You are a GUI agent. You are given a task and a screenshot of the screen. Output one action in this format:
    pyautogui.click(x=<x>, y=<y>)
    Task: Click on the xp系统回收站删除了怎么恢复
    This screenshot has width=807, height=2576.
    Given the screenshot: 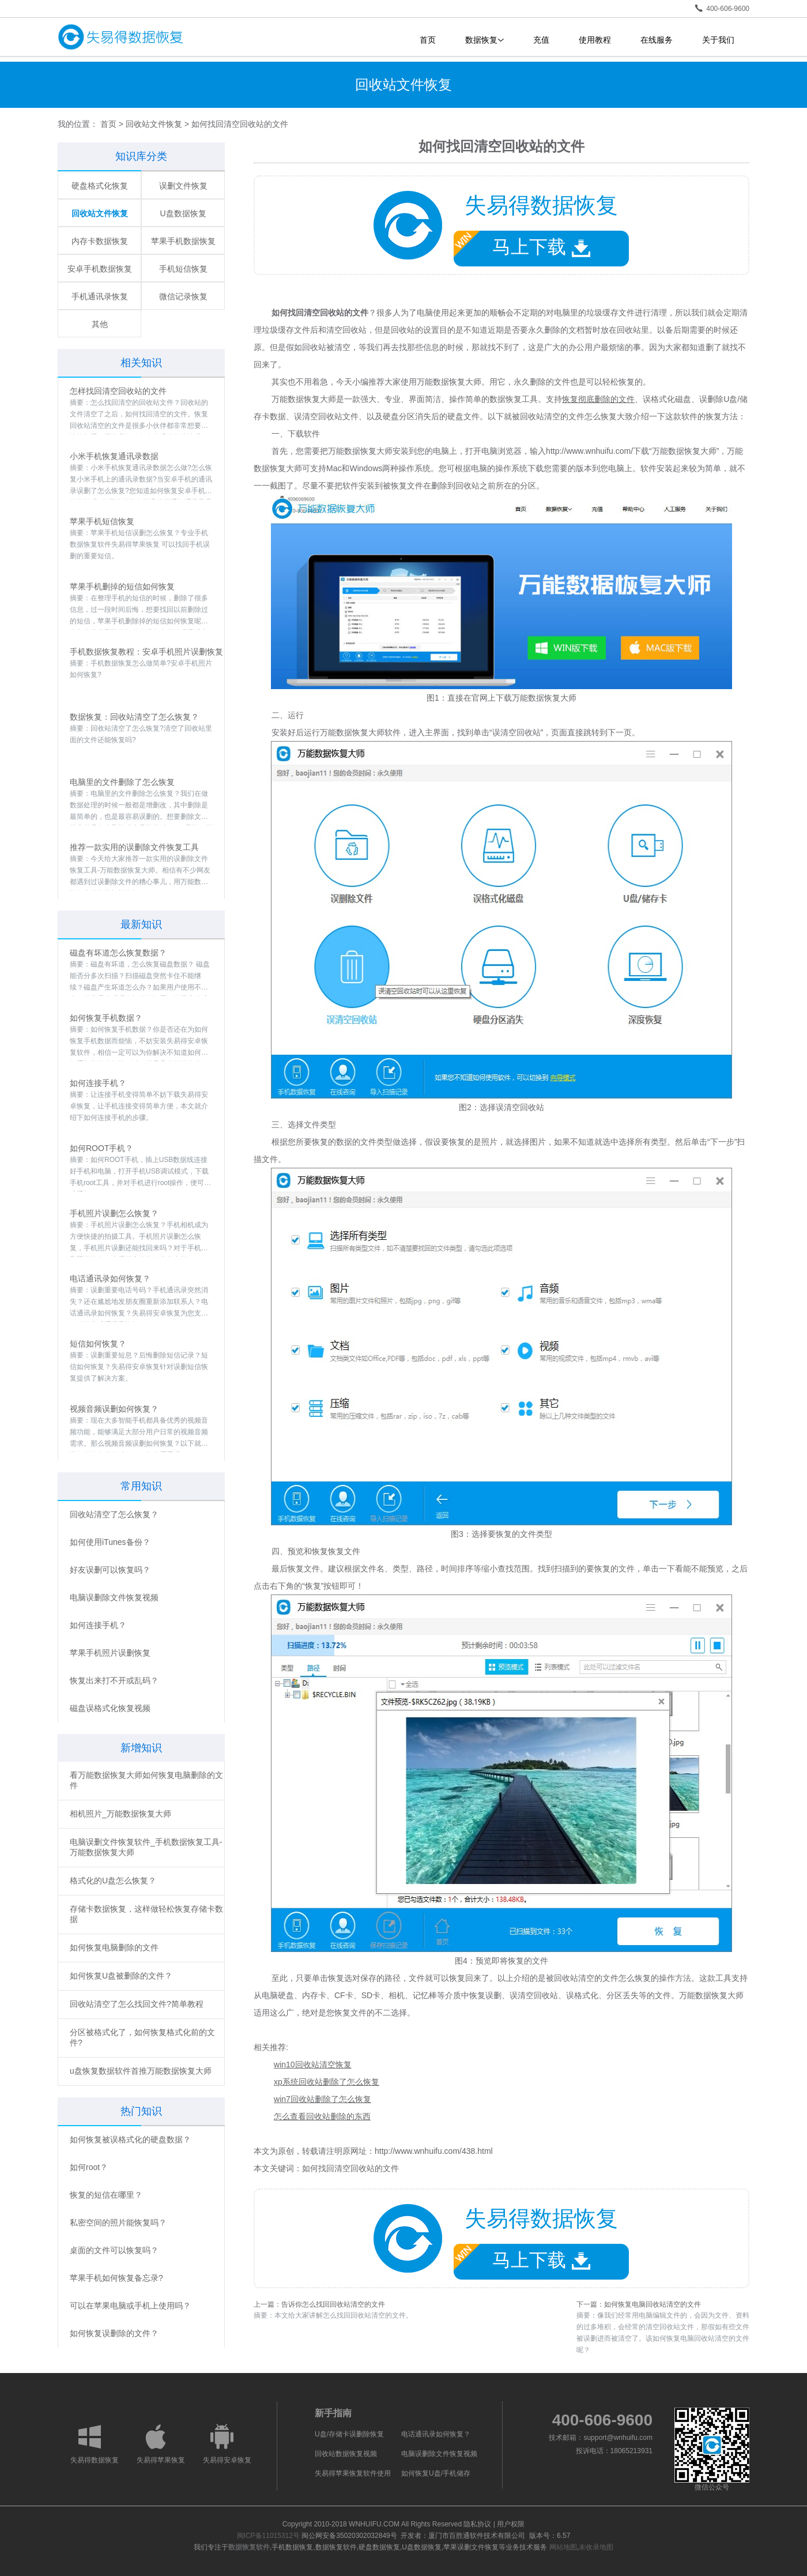 What is the action you would take?
    pyautogui.click(x=326, y=2081)
    